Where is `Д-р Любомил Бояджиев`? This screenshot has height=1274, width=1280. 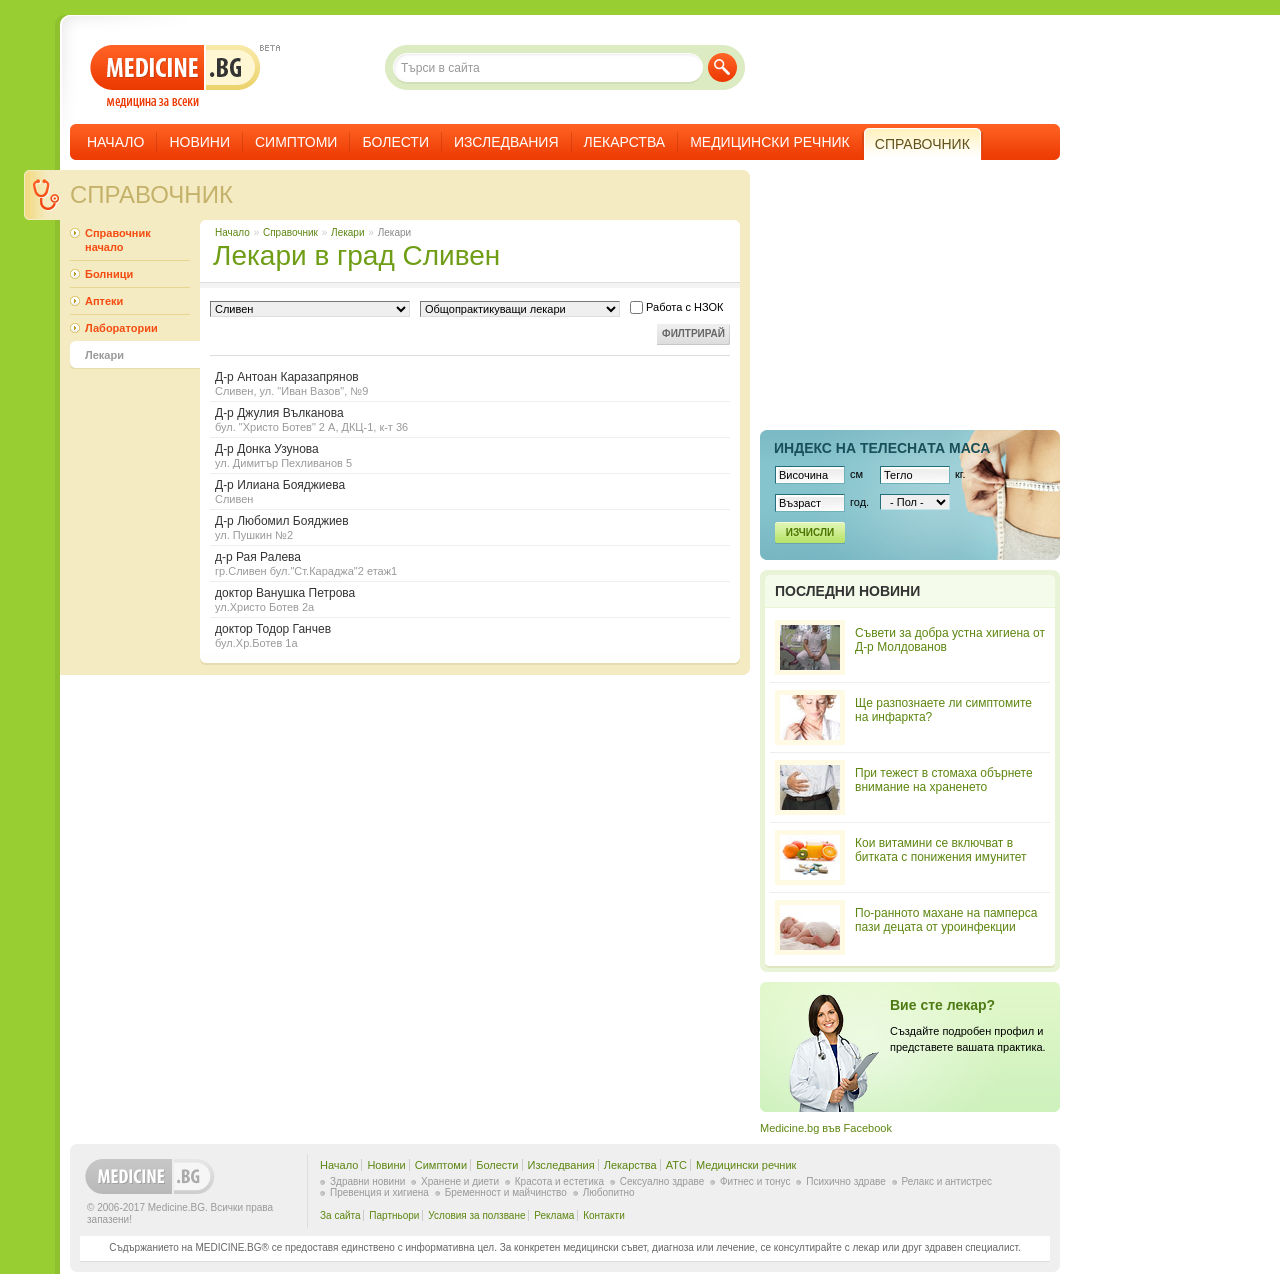 Д-р Любомил Бояджиев is located at coordinates (470, 527).